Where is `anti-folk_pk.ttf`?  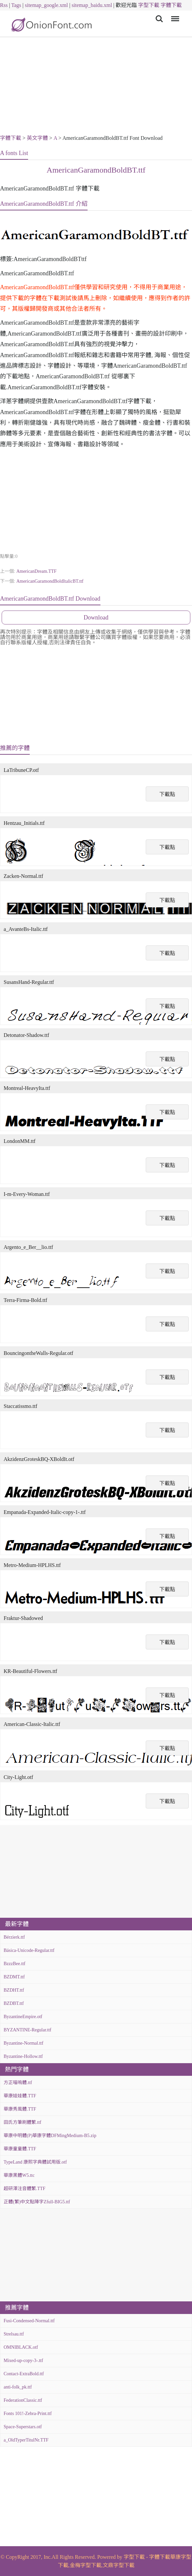
anti-folk_pk.ttf is located at coordinates (18, 2387).